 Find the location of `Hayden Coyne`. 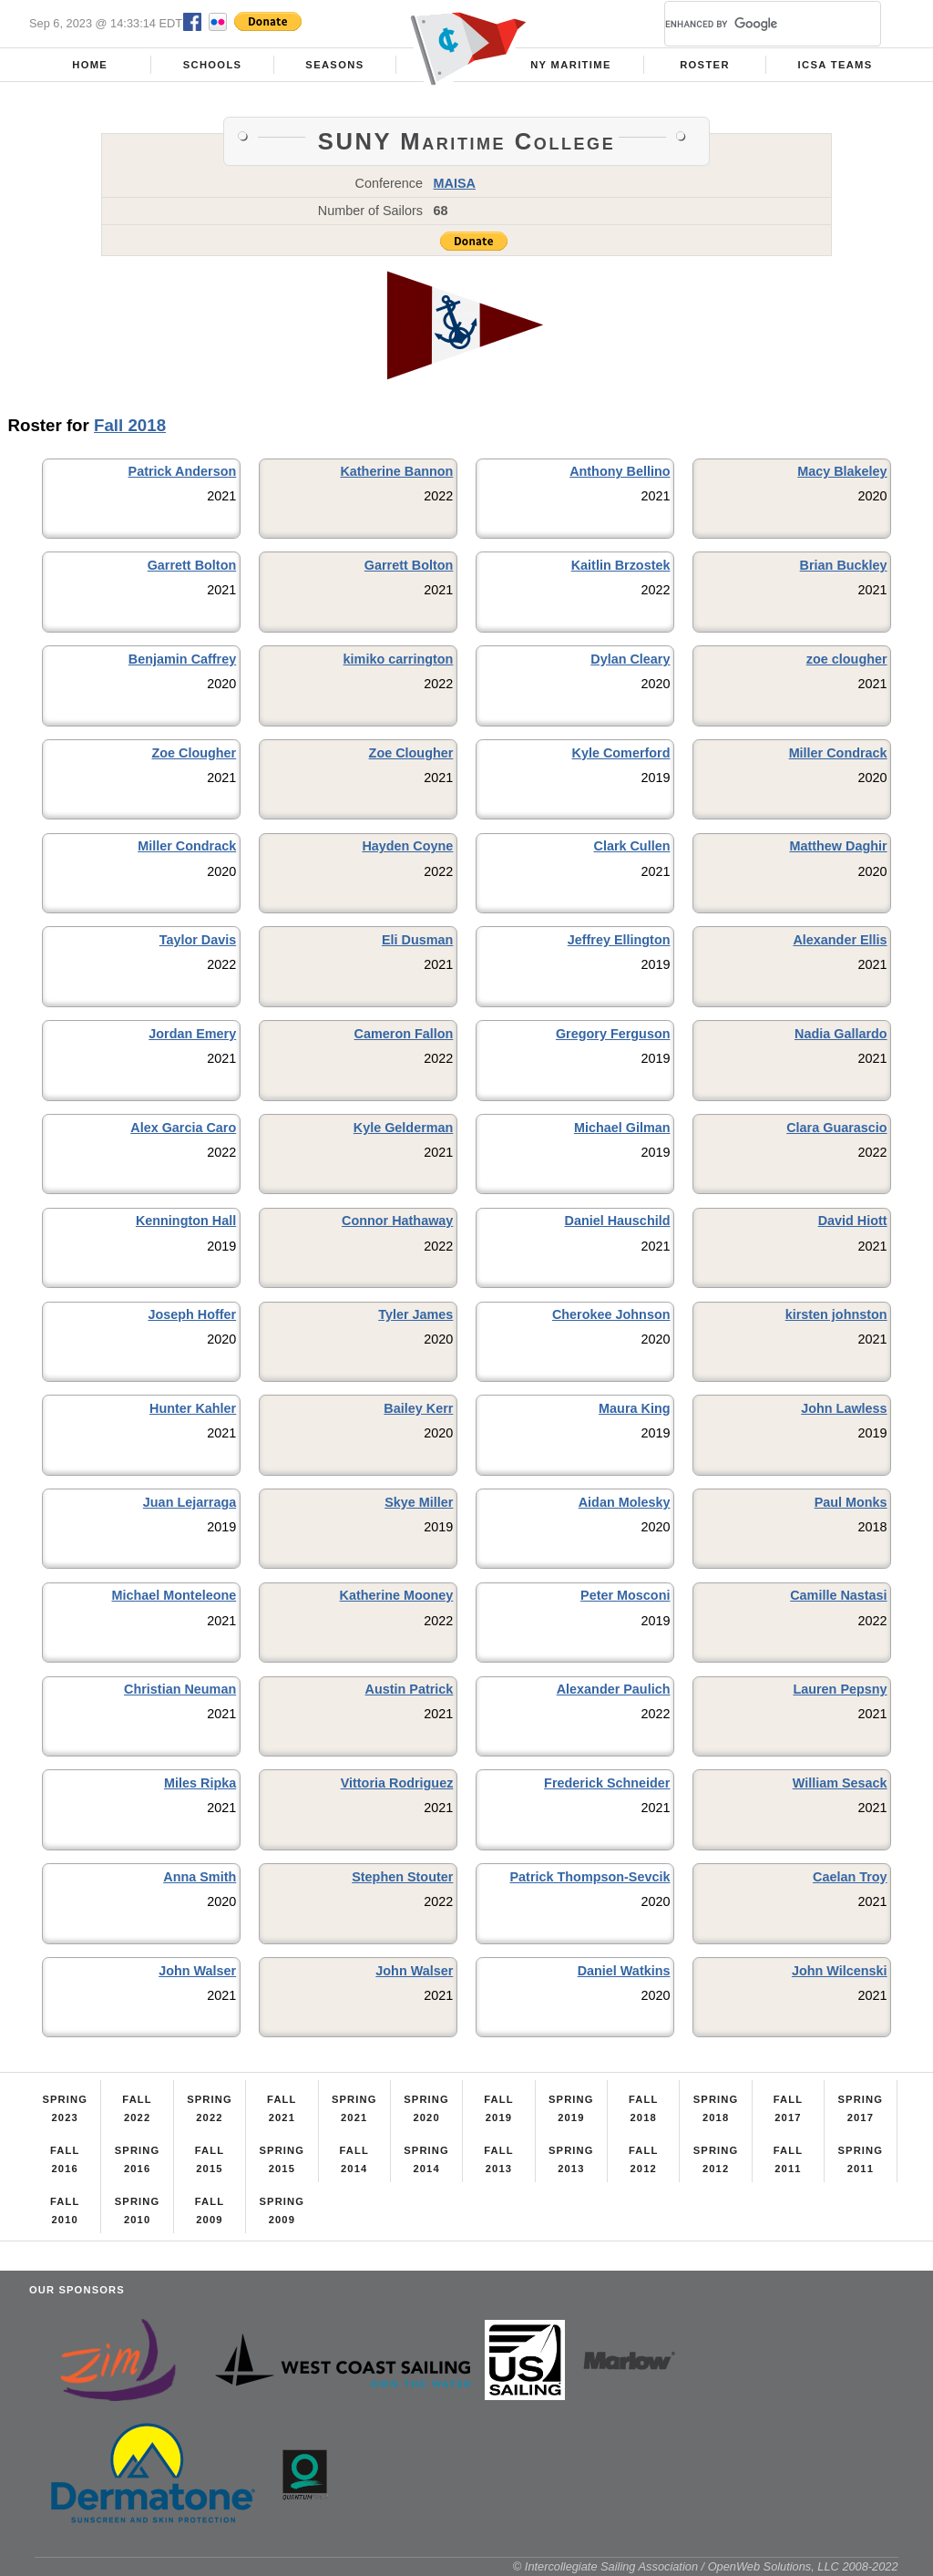

Hayden Coyne is located at coordinates (407, 846).